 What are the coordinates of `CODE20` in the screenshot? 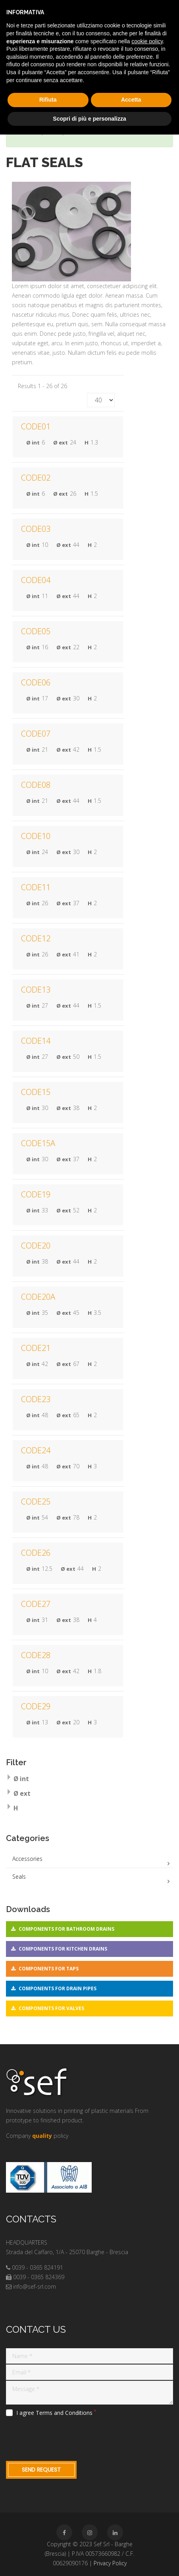 It's located at (35, 1245).